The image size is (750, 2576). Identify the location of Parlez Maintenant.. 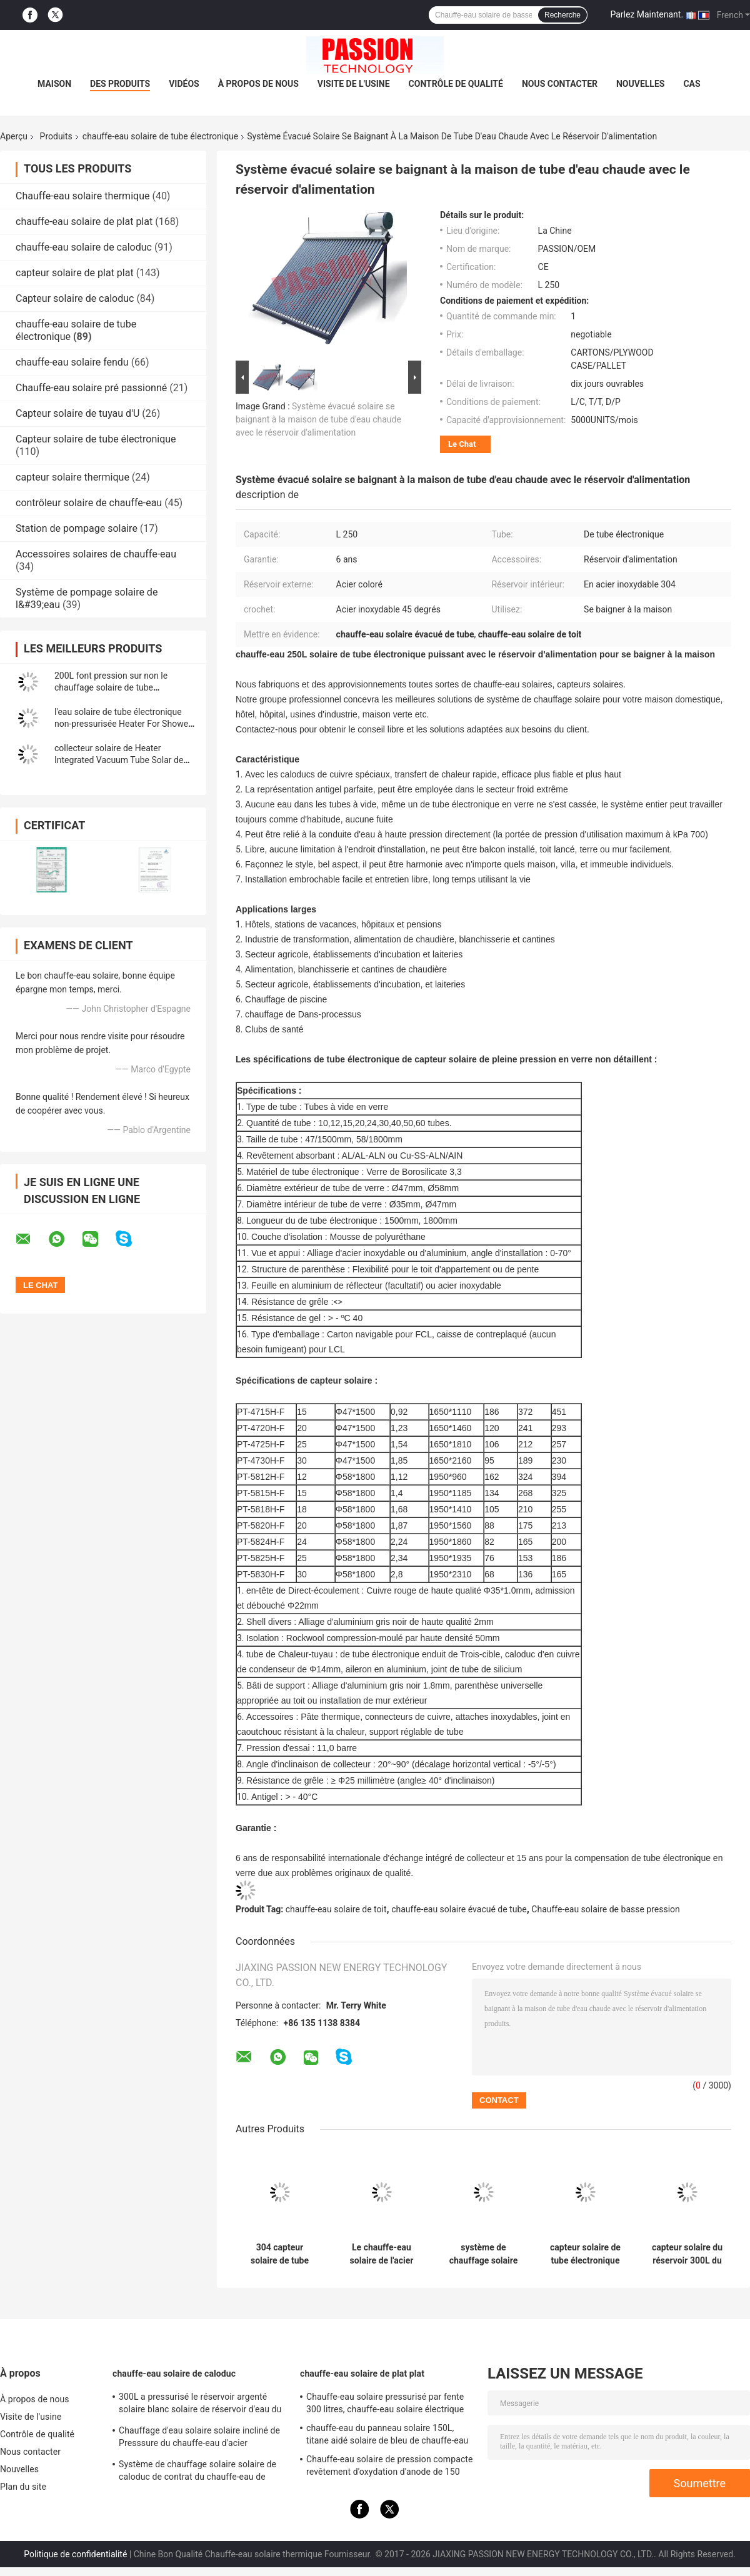
(646, 14).